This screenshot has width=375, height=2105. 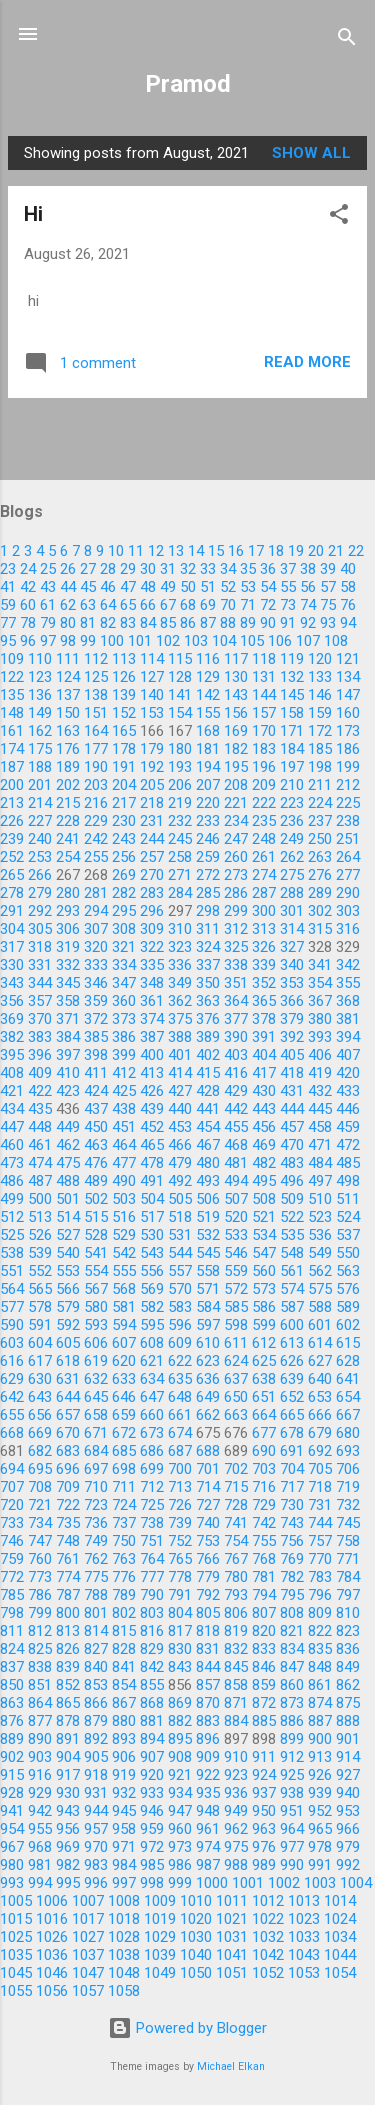 I want to click on 953, so click(x=348, y=1811).